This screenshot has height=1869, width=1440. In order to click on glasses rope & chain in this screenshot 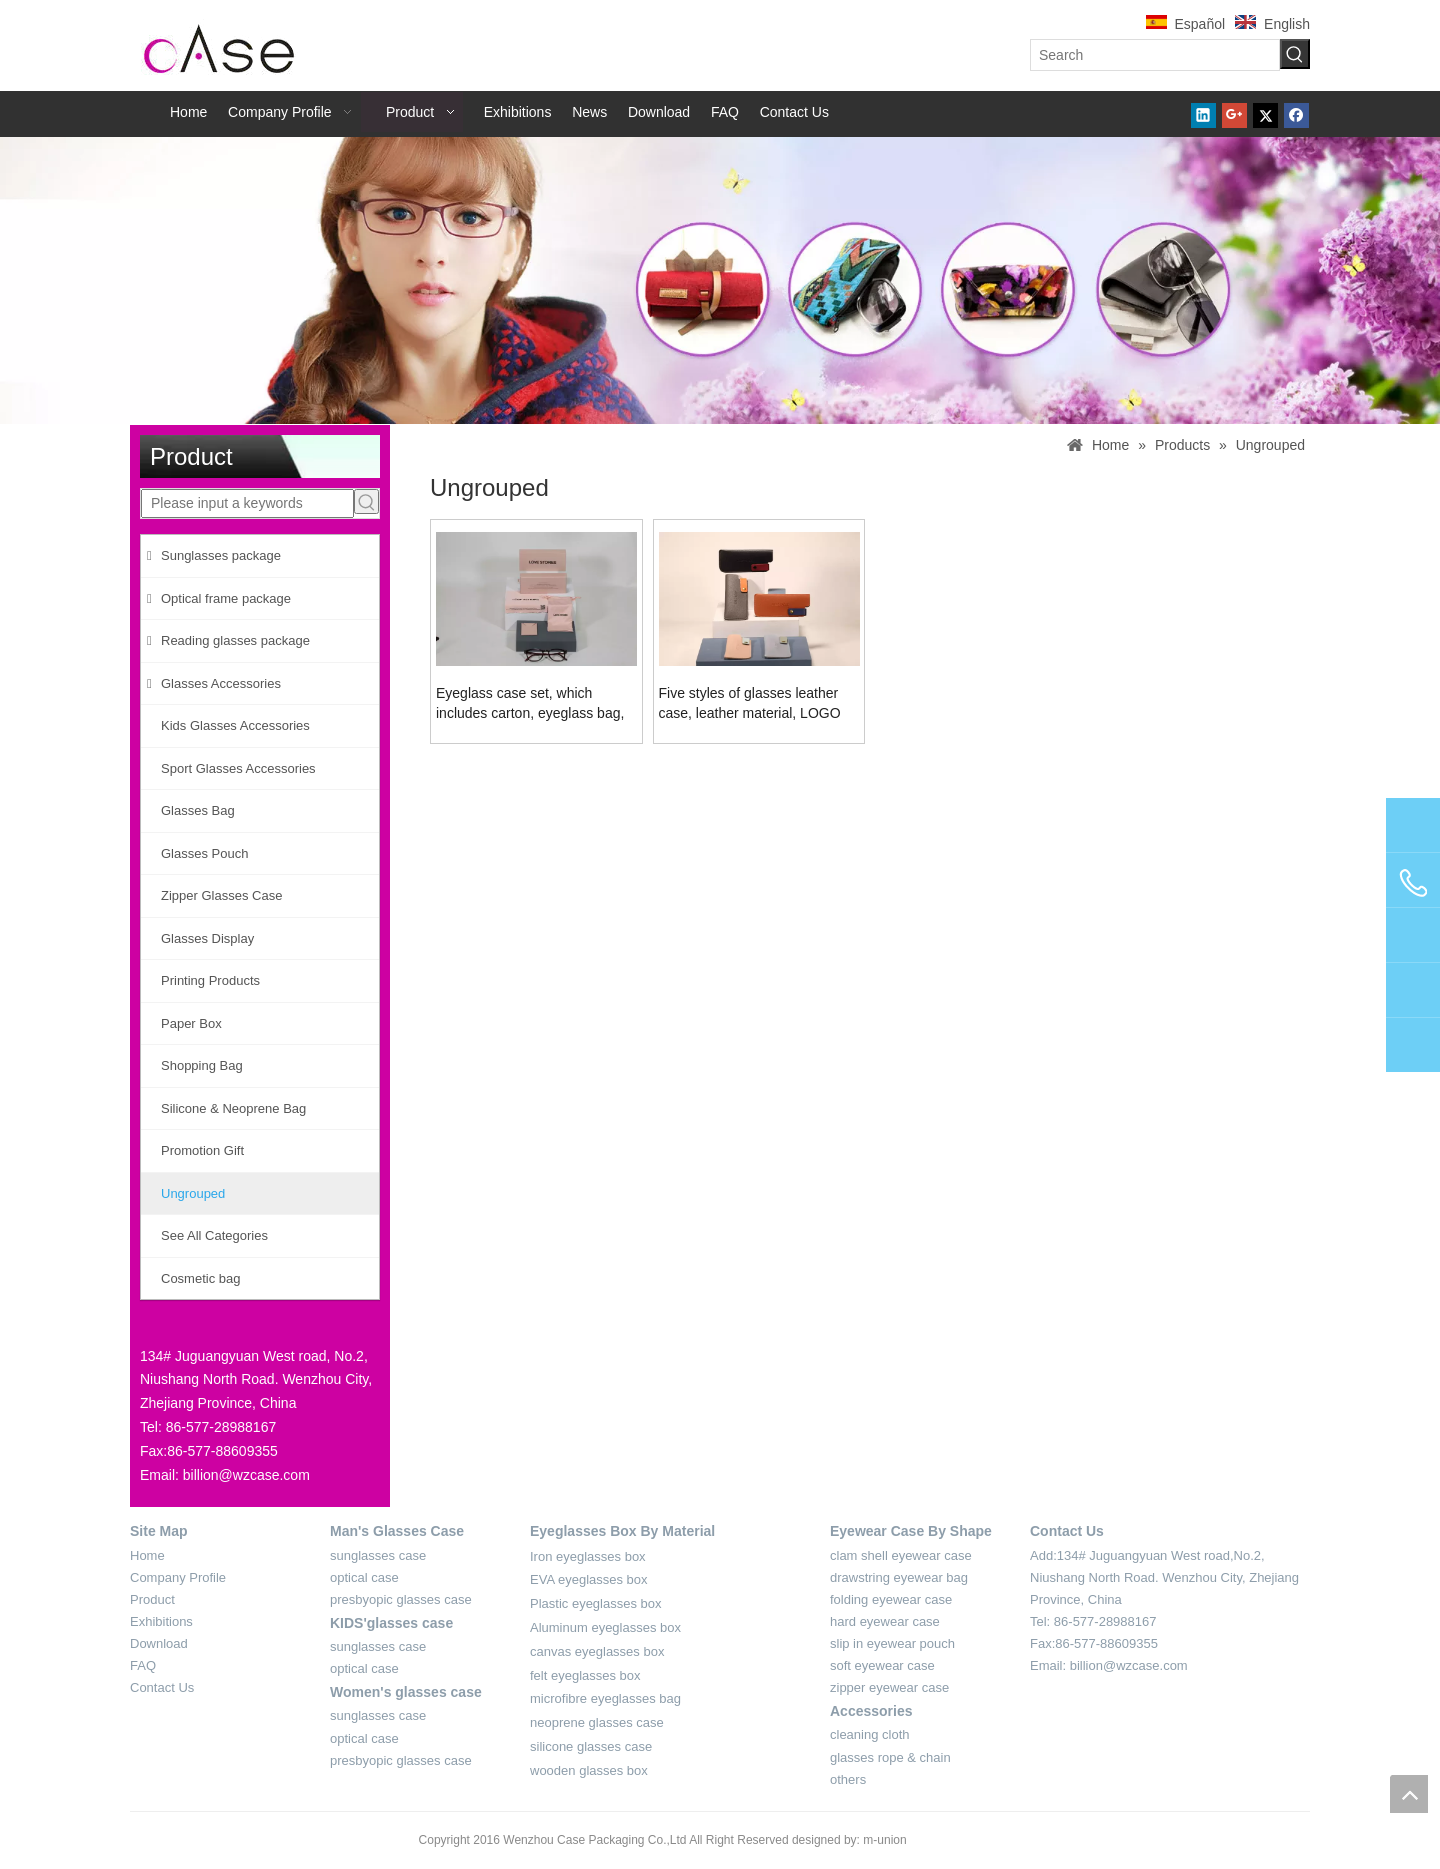, I will do `click(890, 1757)`.